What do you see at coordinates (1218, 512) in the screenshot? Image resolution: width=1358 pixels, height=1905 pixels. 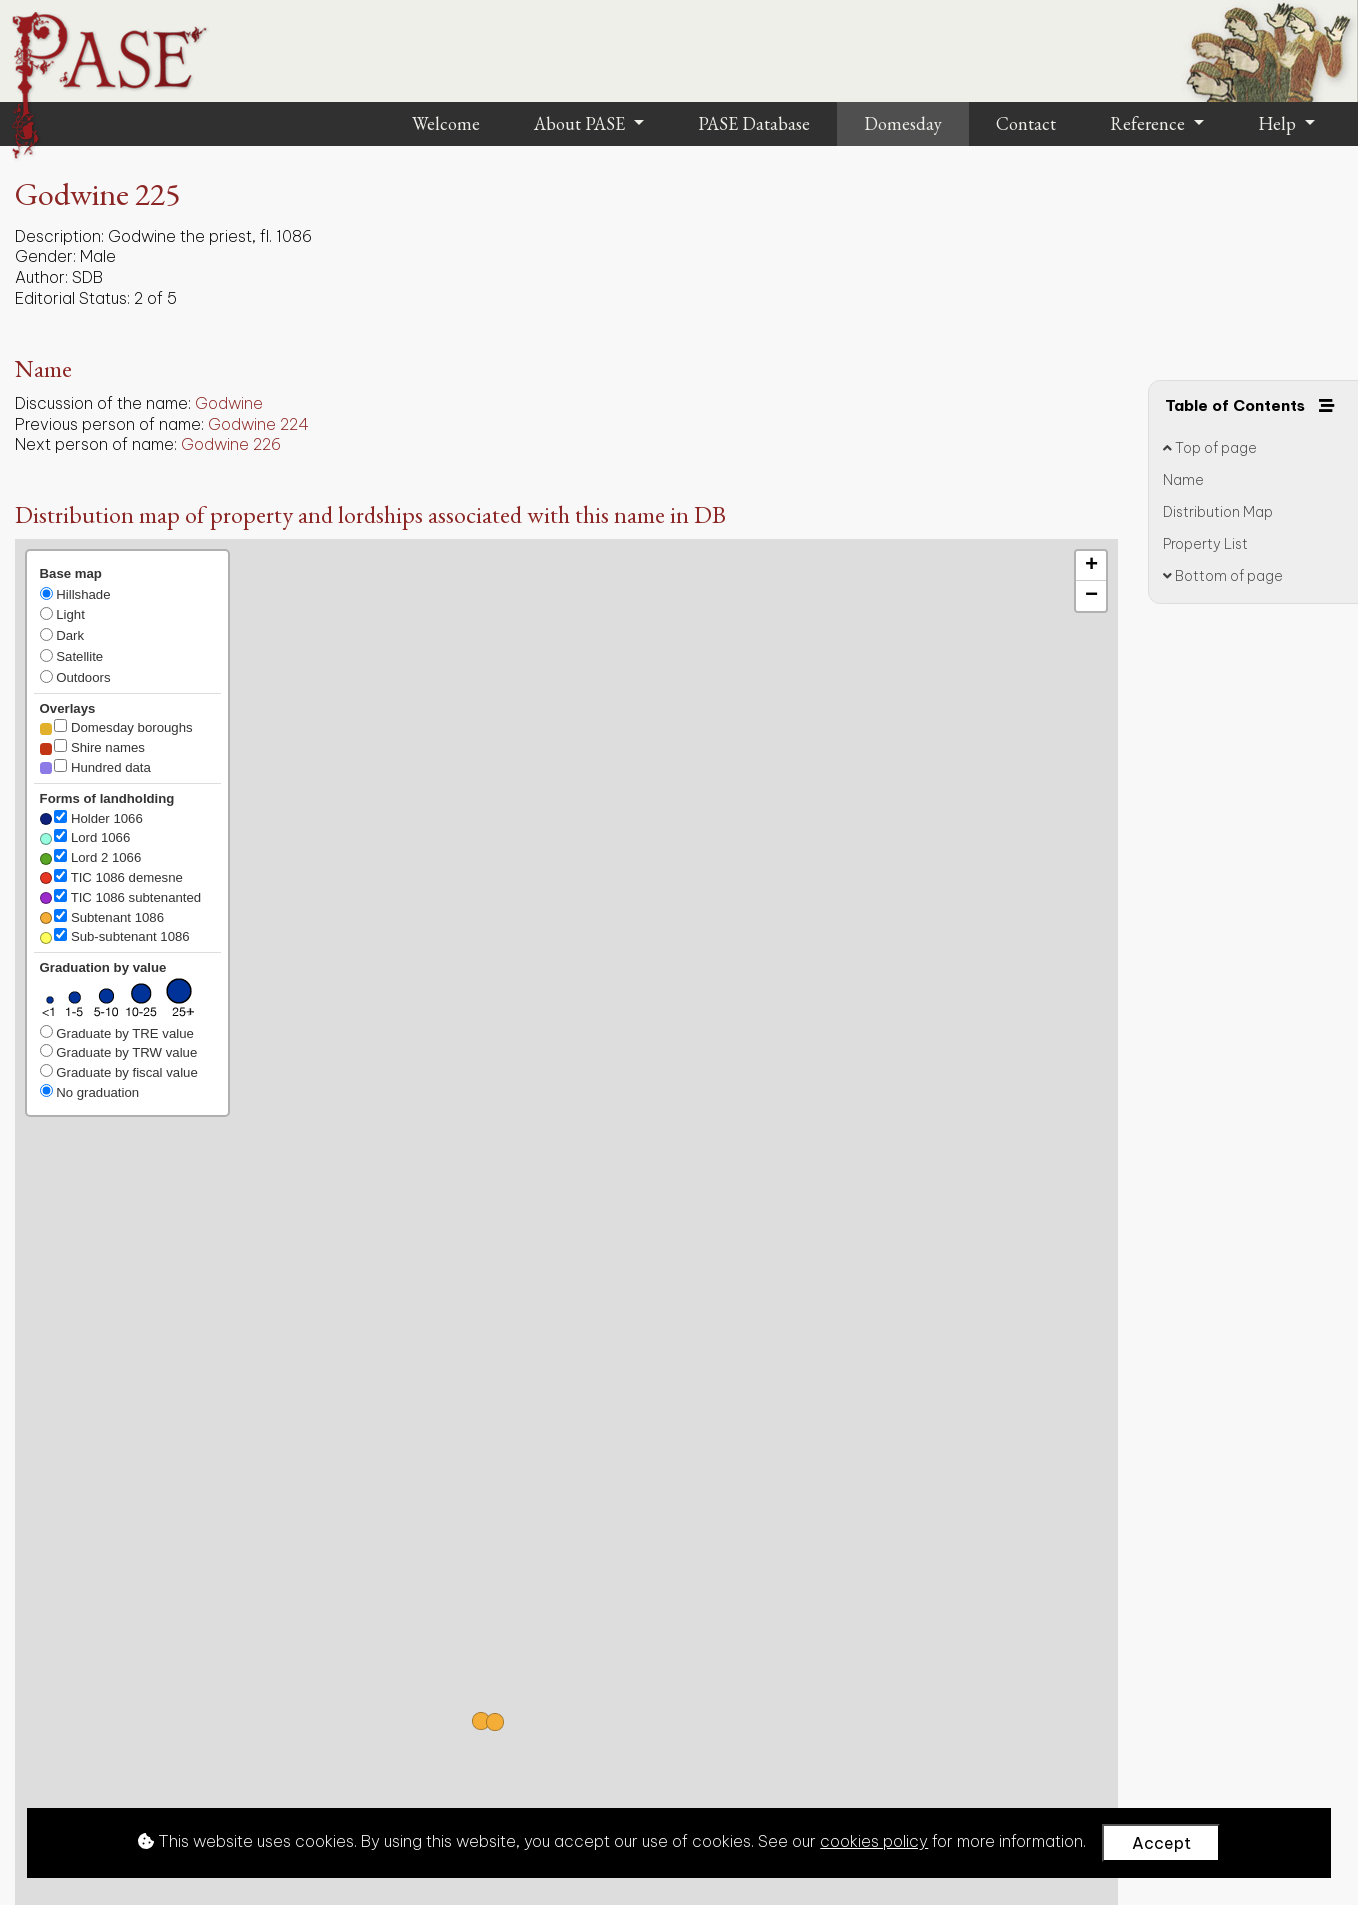 I see `Distribution Map` at bounding box center [1218, 512].